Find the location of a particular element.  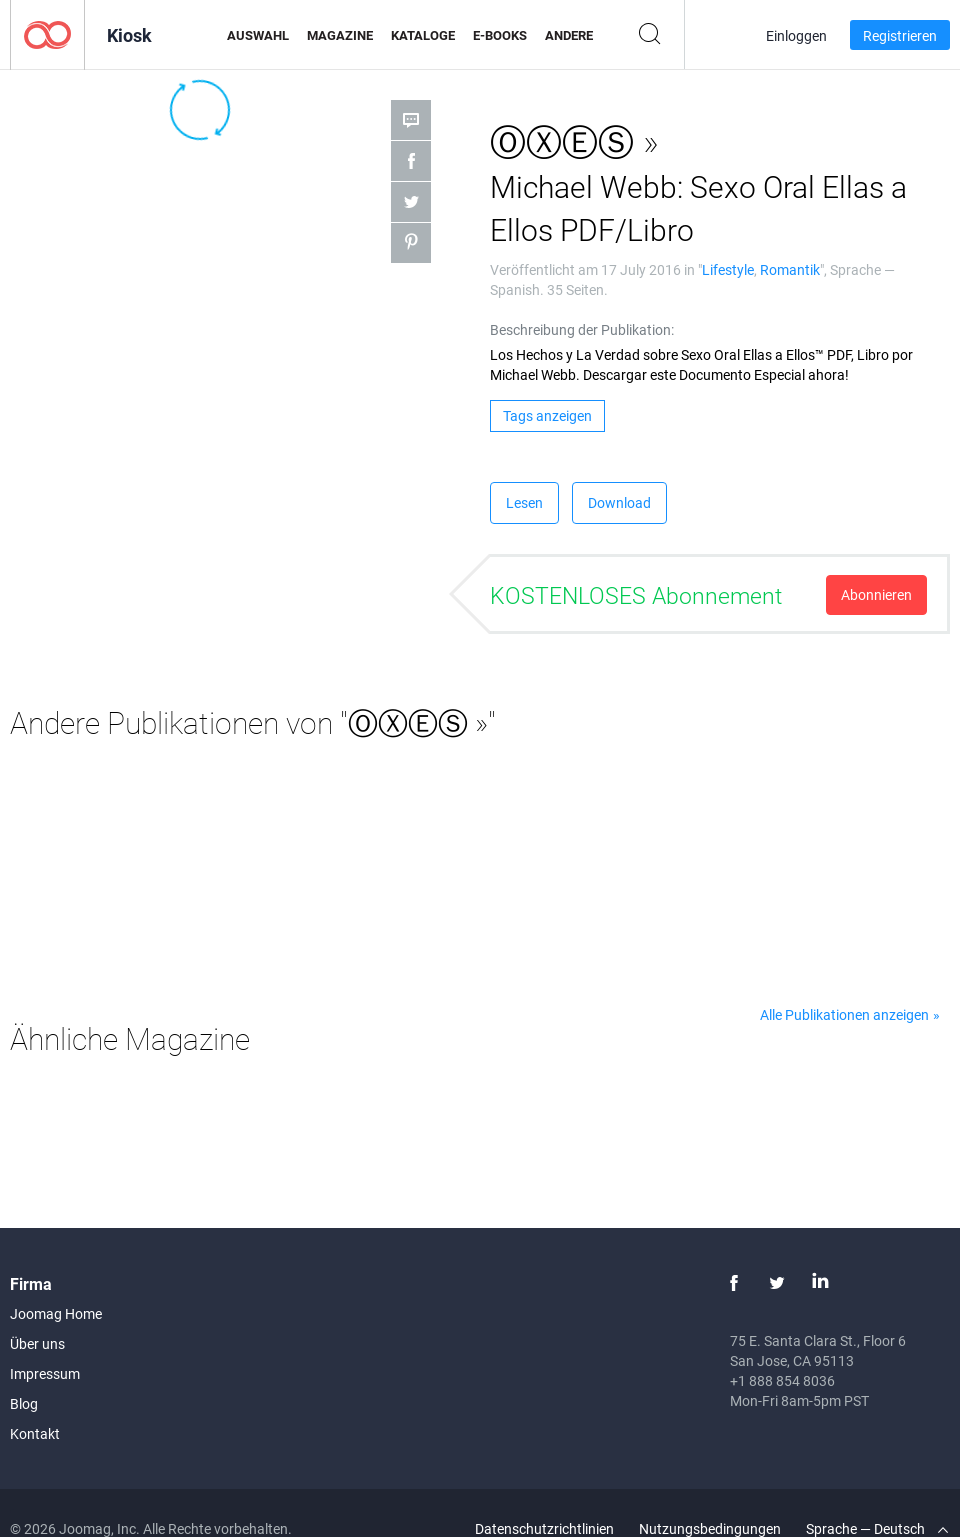

Lifestyle is located at coordinates (728, 269).